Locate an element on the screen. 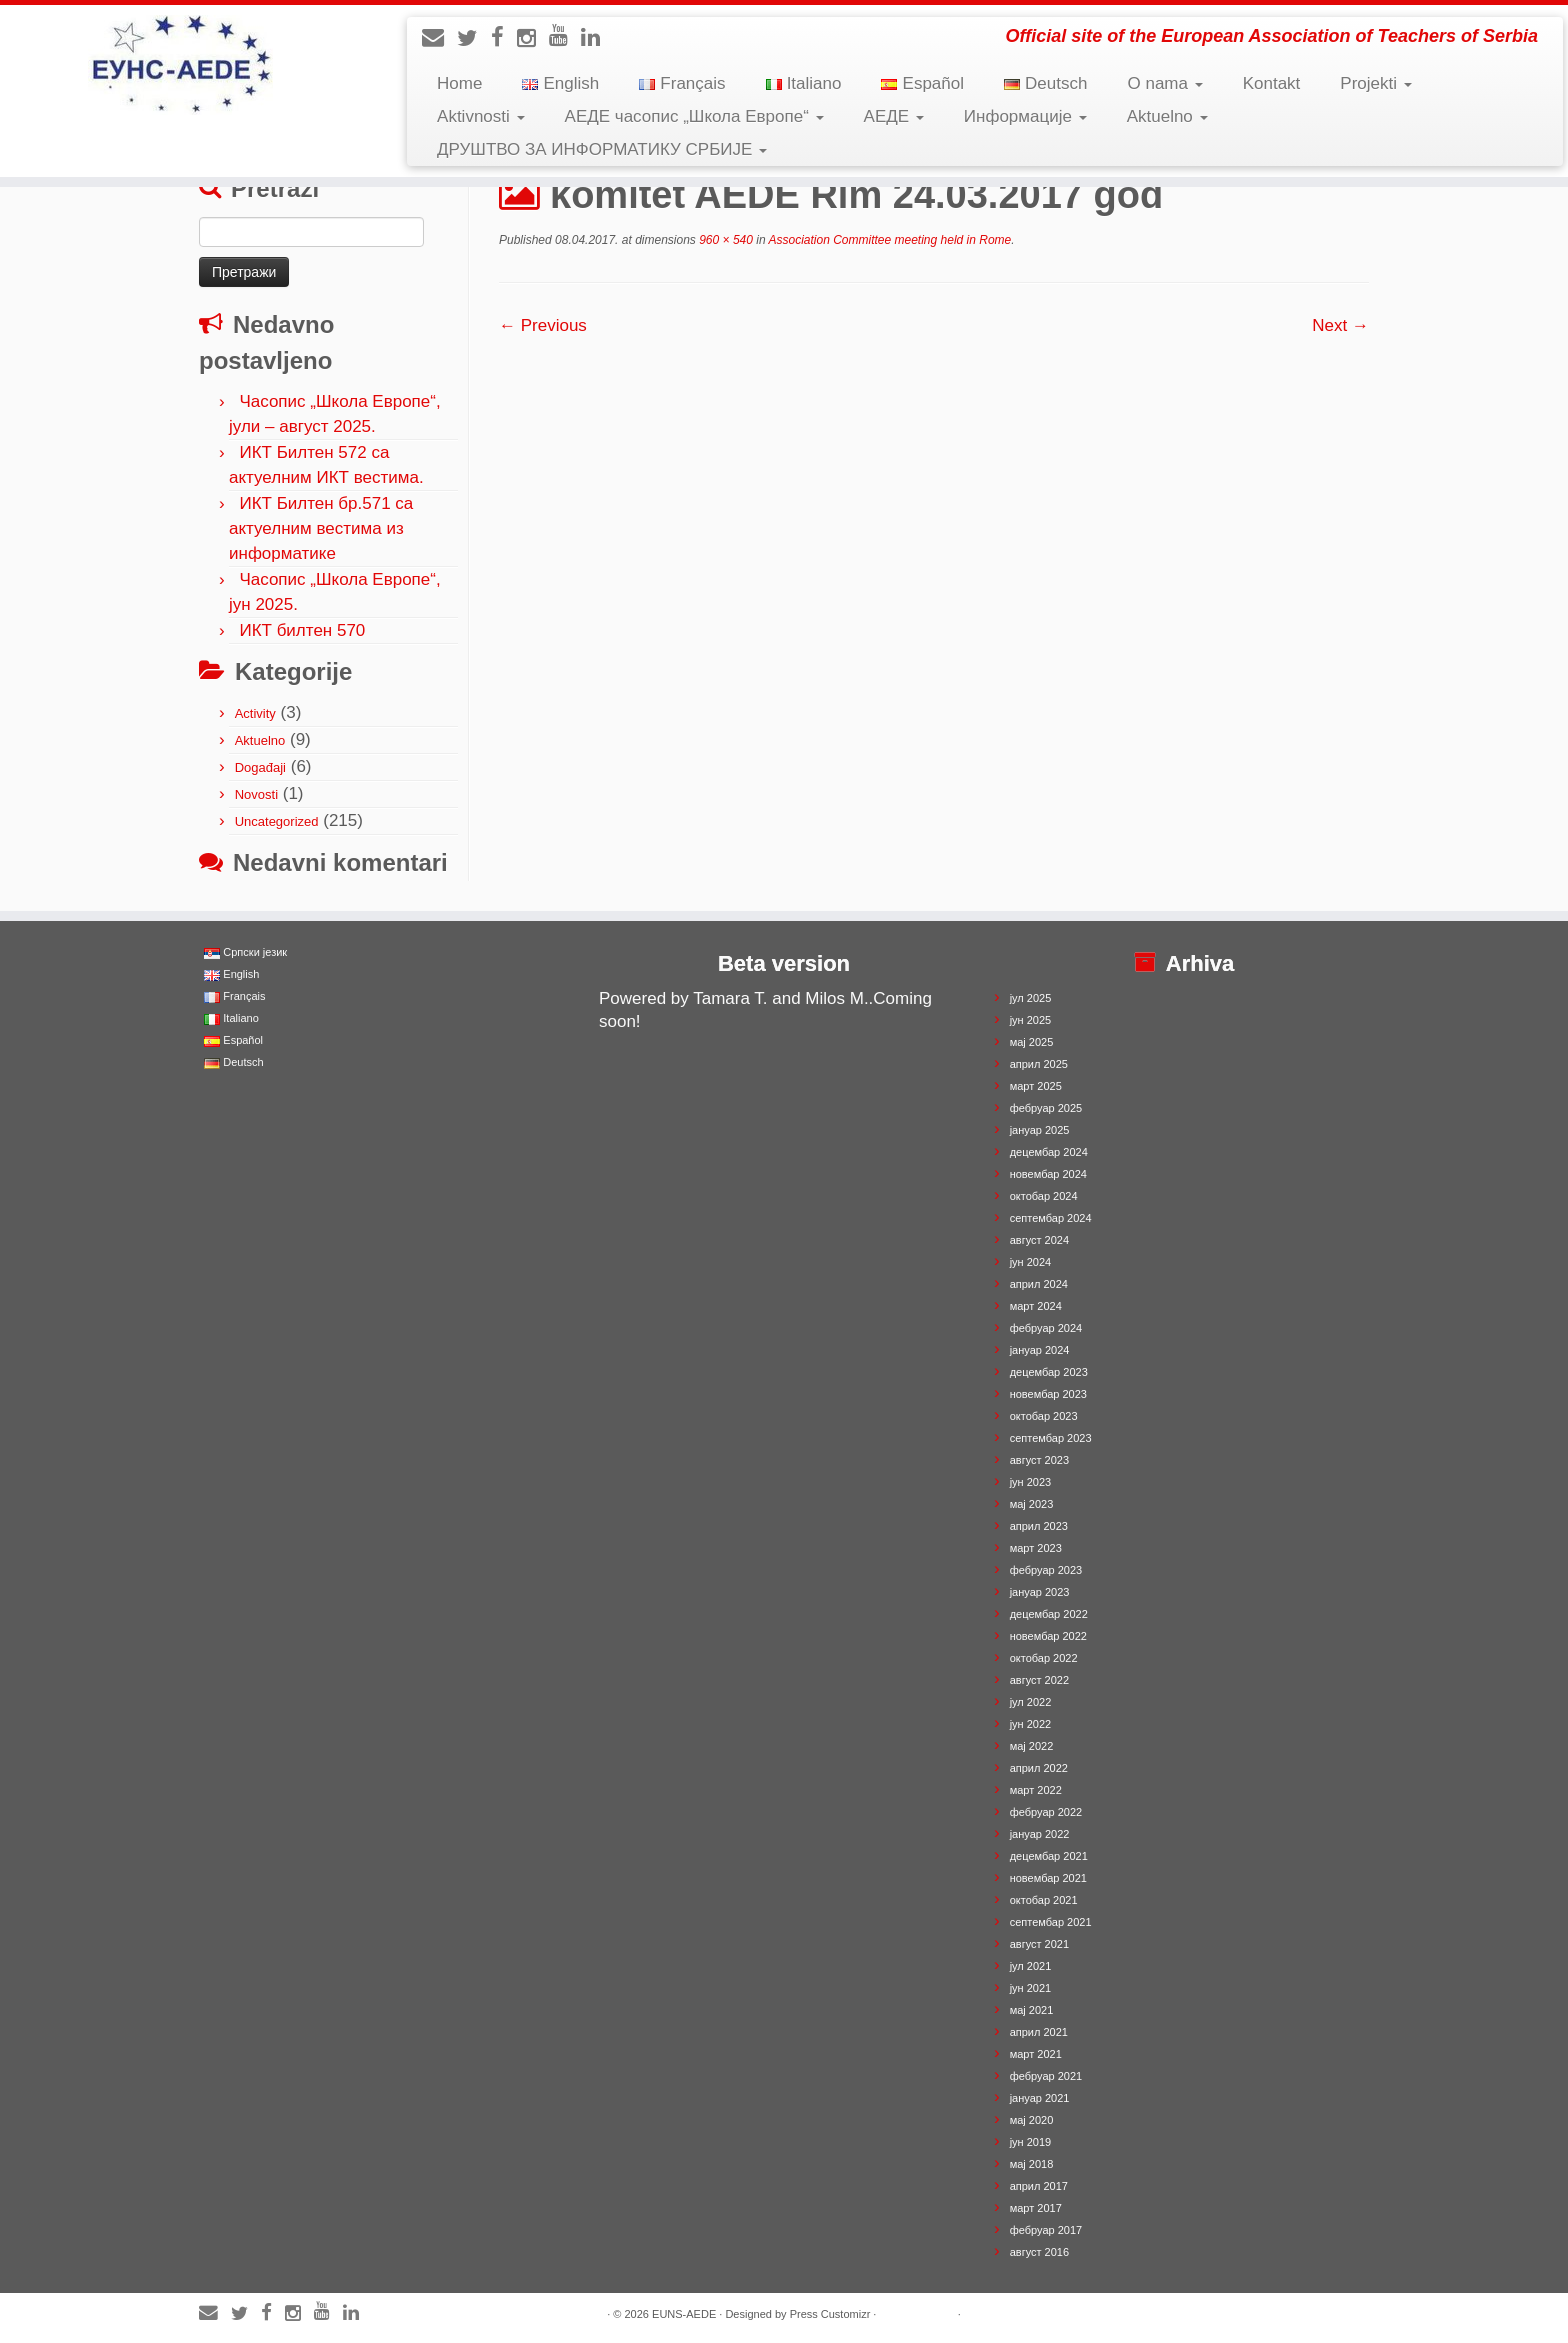 The image size is (1568, 2343). фебруар 2023 is located at coordinates (1046, 1570).